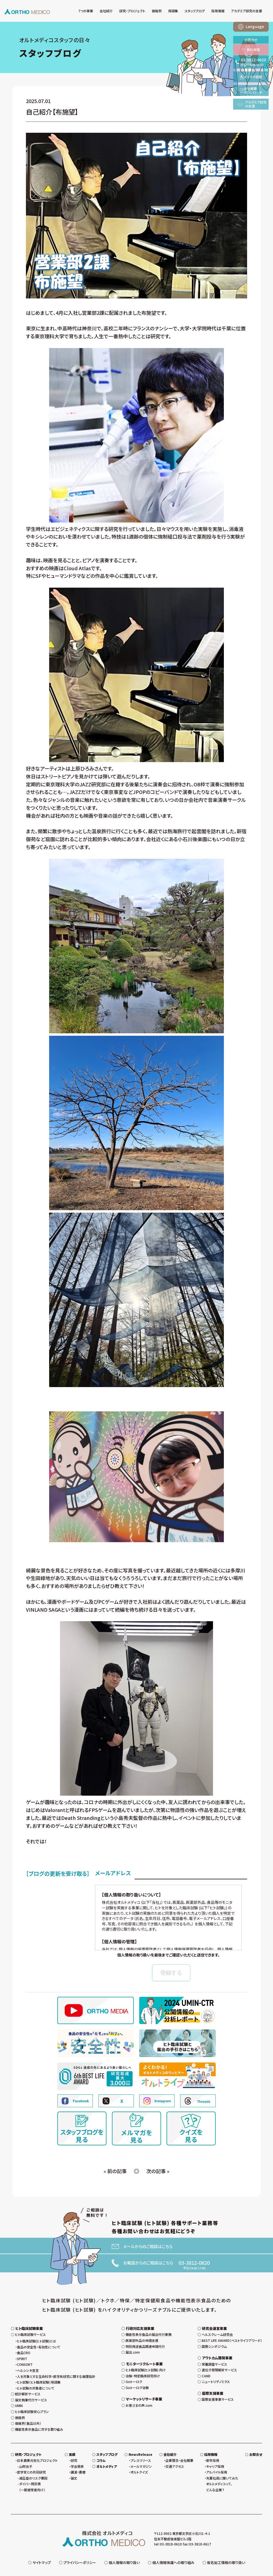 The height and width of the screenshot is (2576, 273). Describe the element at coordinates (35, 2375) in the screenshot. I see `ヒト試験の対象者について` at that location.